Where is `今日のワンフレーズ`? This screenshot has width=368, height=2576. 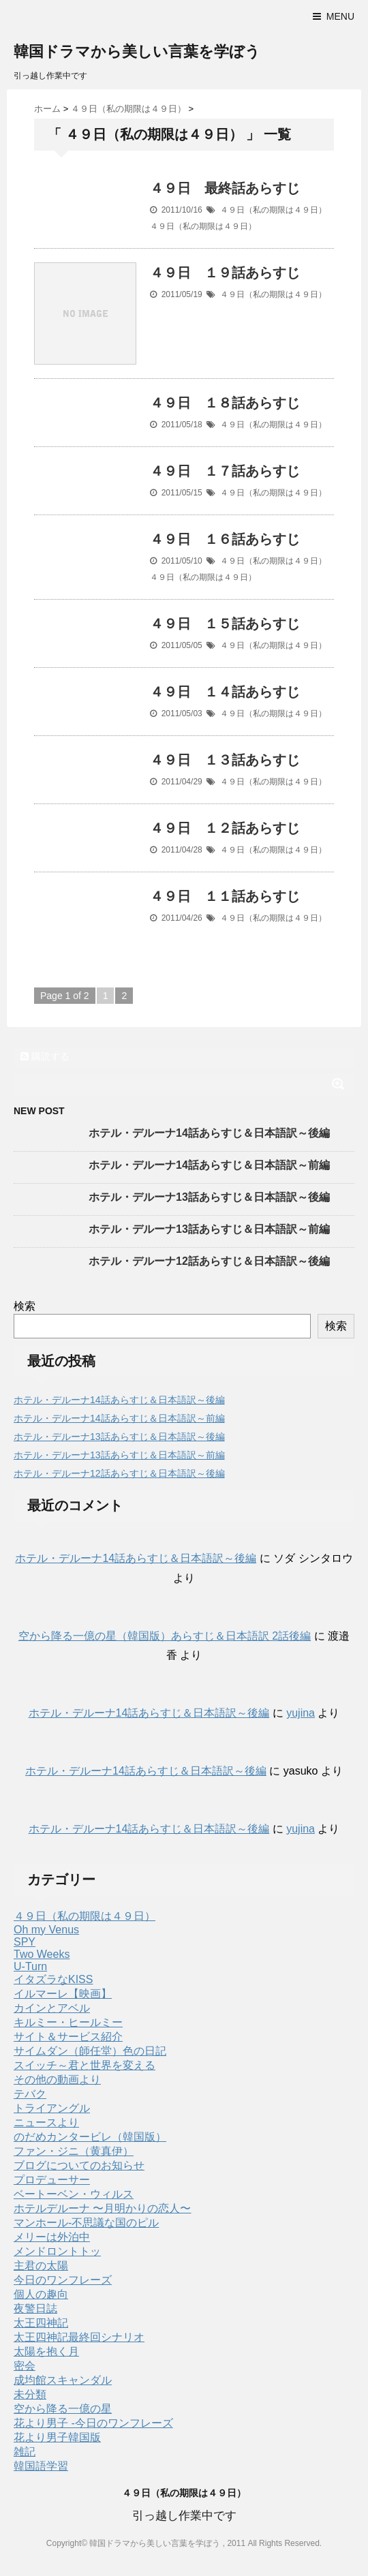
今日のワンフレーズ is located at coordinates (63, 2280).